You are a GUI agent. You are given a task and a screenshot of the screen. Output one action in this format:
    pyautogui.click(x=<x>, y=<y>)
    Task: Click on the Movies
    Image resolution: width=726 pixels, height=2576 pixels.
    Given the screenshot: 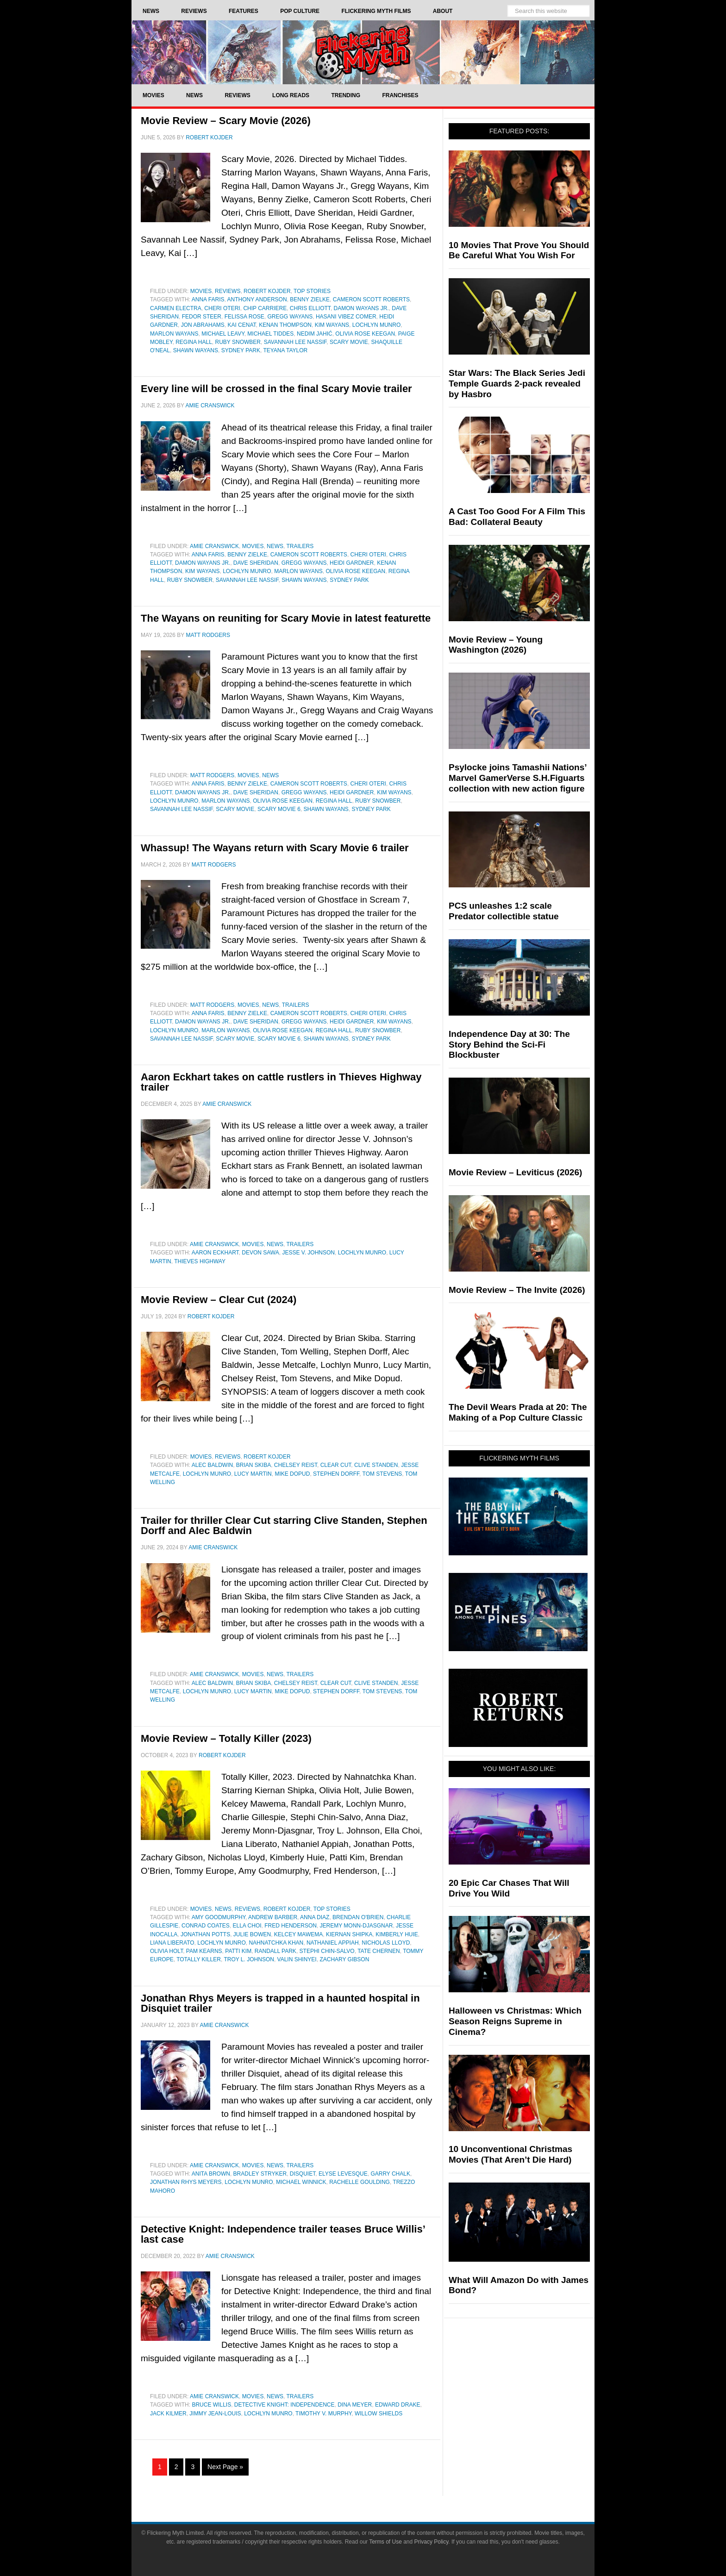 What is the action you would take?
    pyautogui.click(x=201, y=291)
    